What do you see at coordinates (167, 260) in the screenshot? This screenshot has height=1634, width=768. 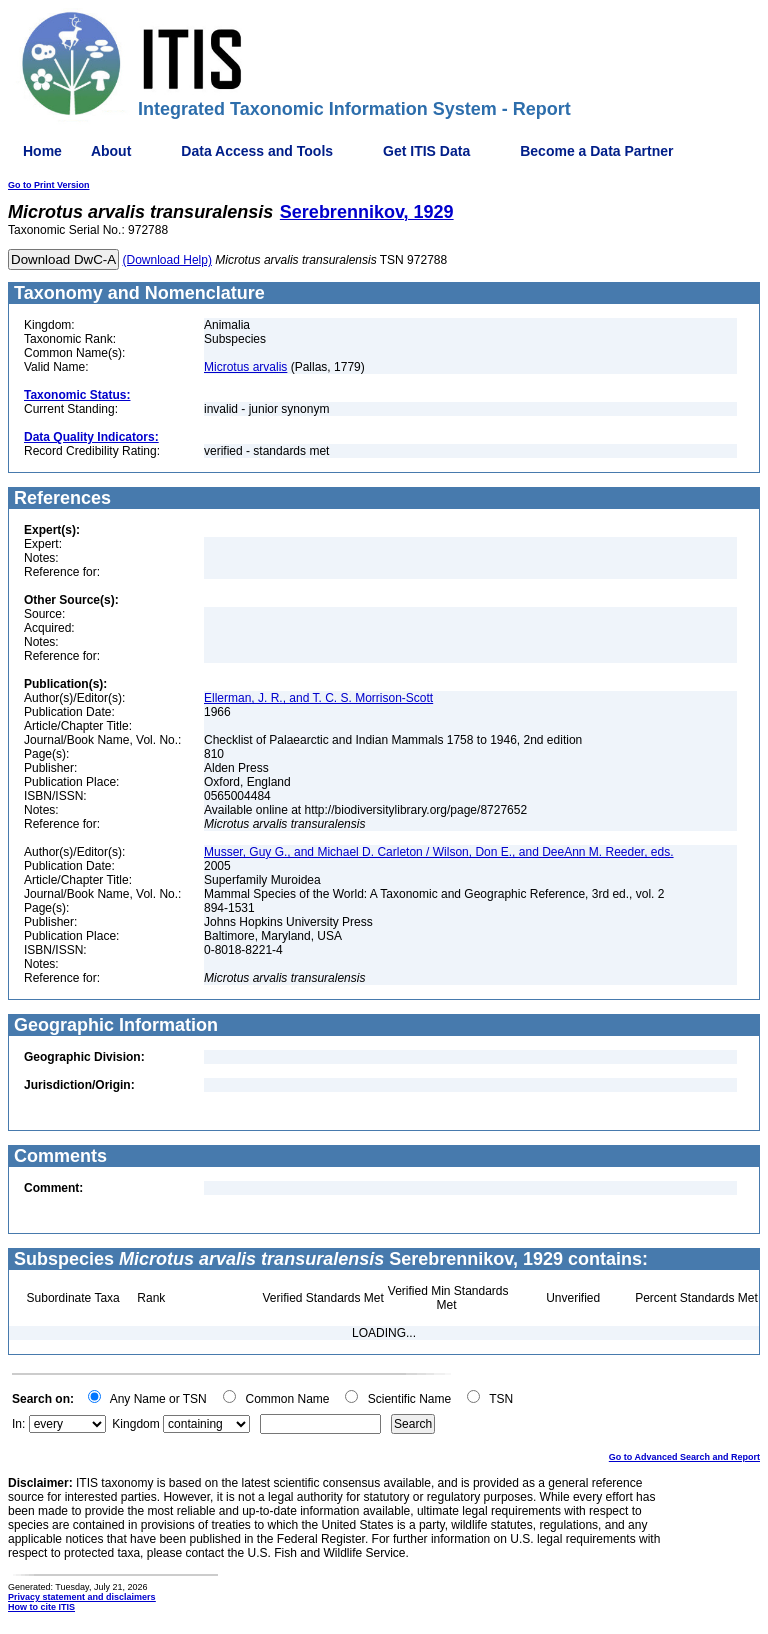 I see `(Download Help)` at bounding box center [167, 260].